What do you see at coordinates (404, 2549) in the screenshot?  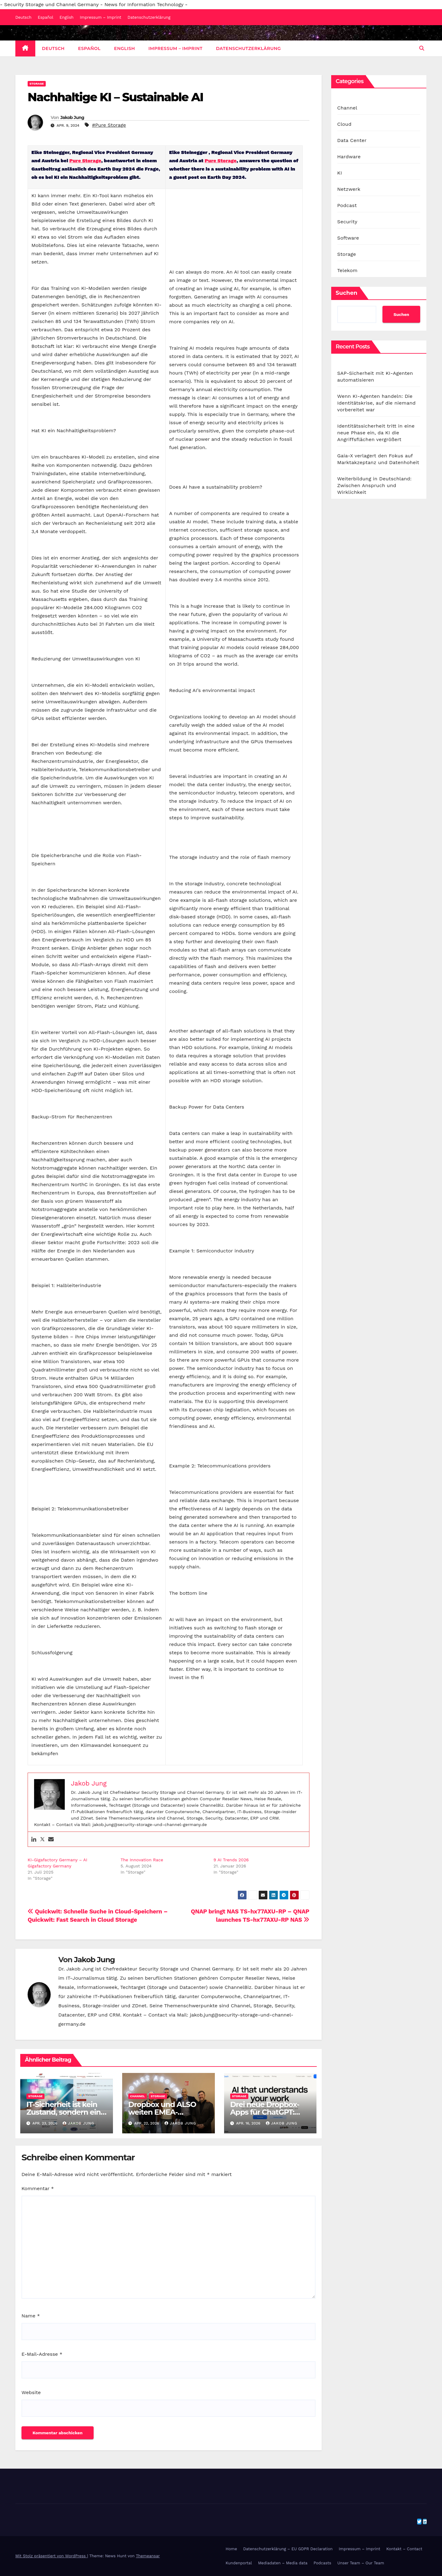 I see `Kontakt – Contact` at bounding box center [404, 2549].